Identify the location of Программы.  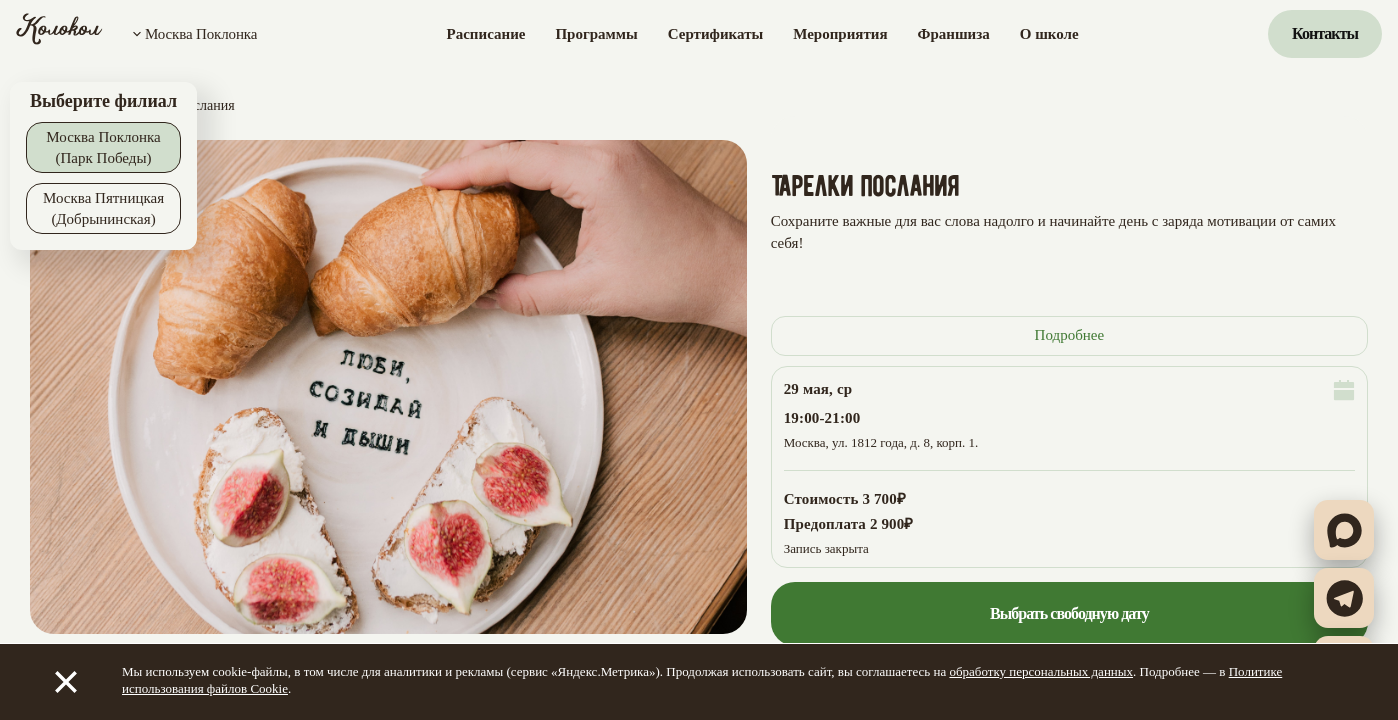
(596, 34).